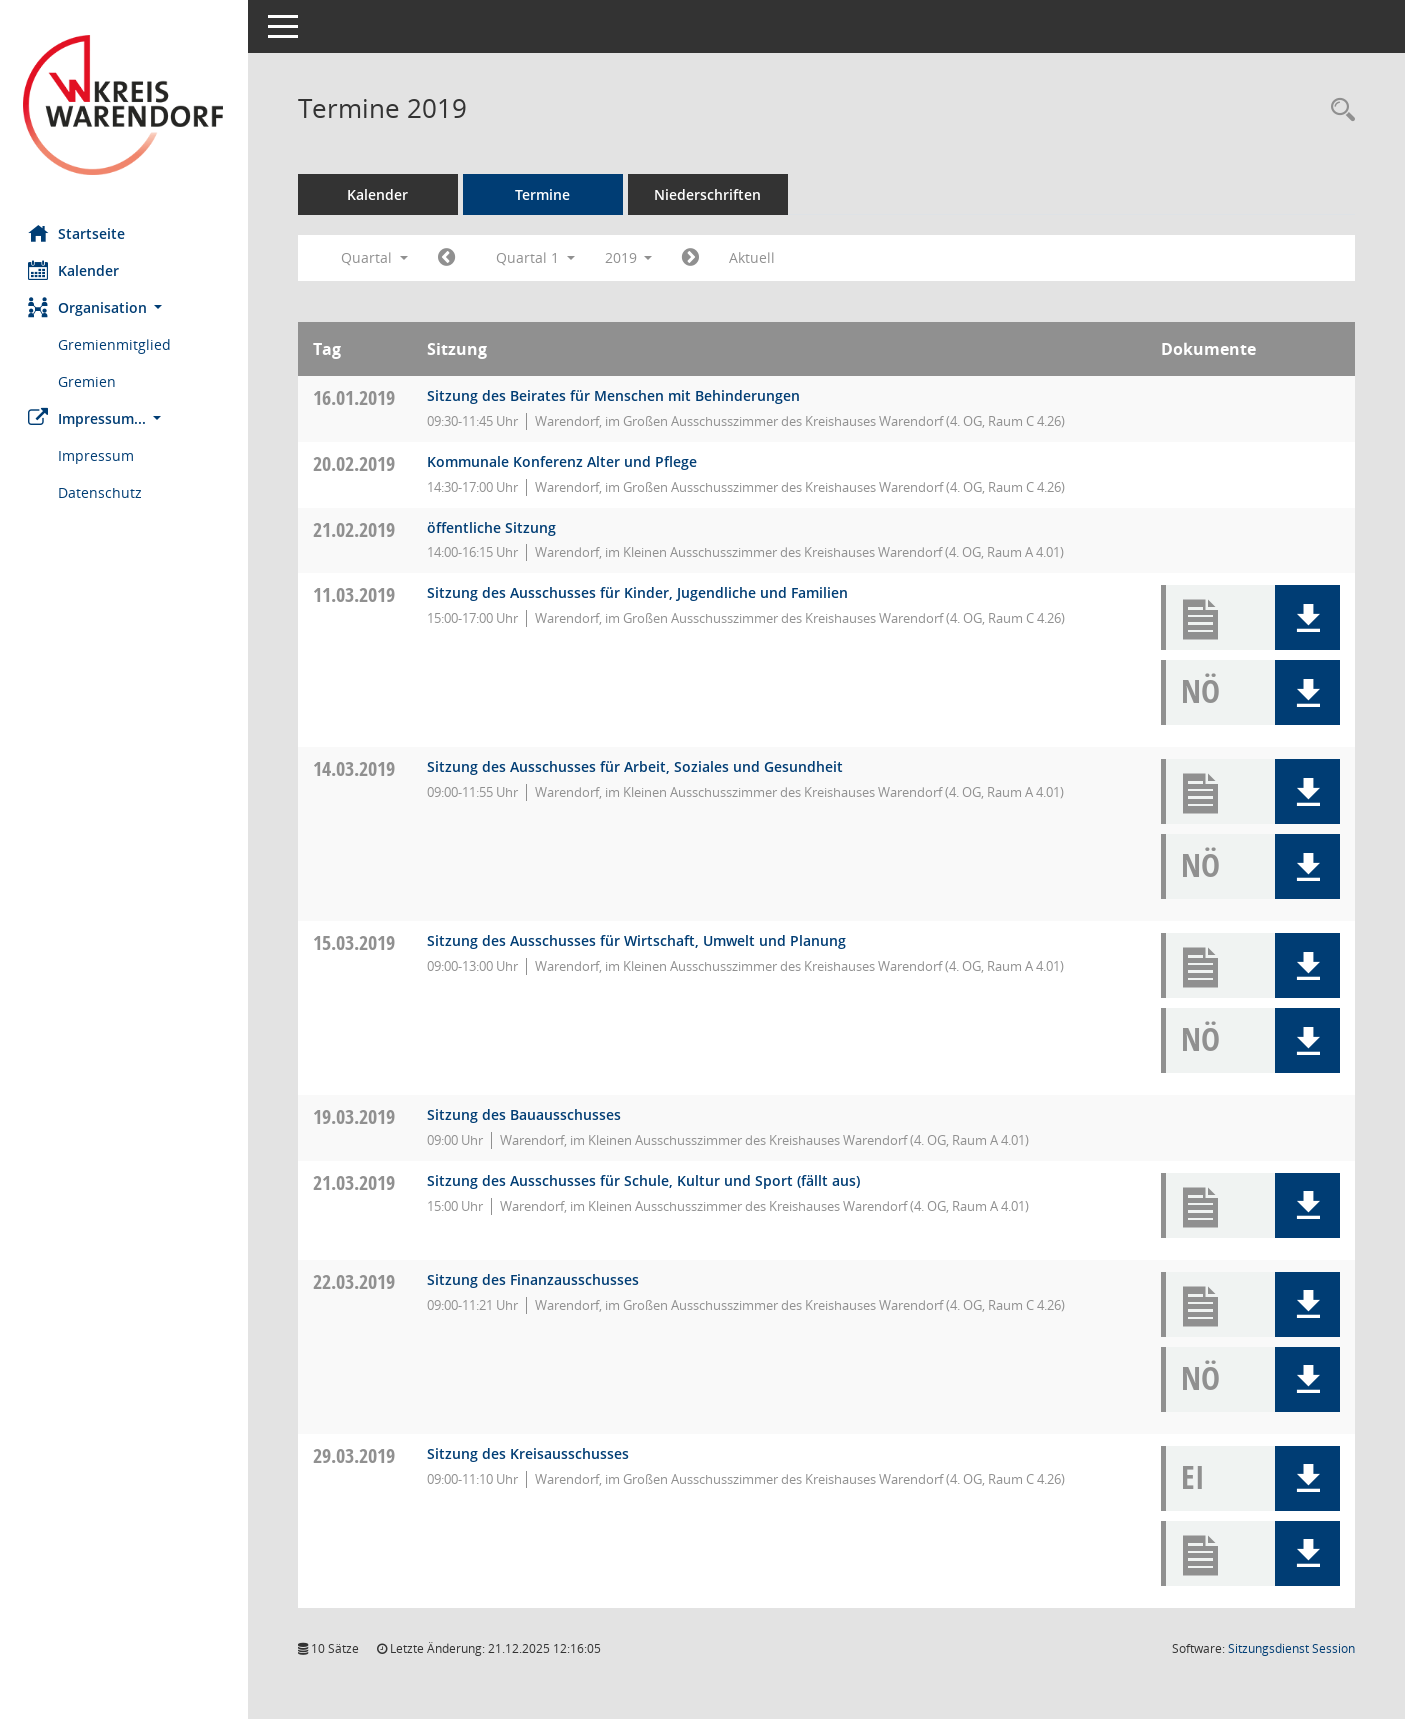 This screenshot has width=1405, height=1719. I want to click on Quartal [button], so click(376, 257).